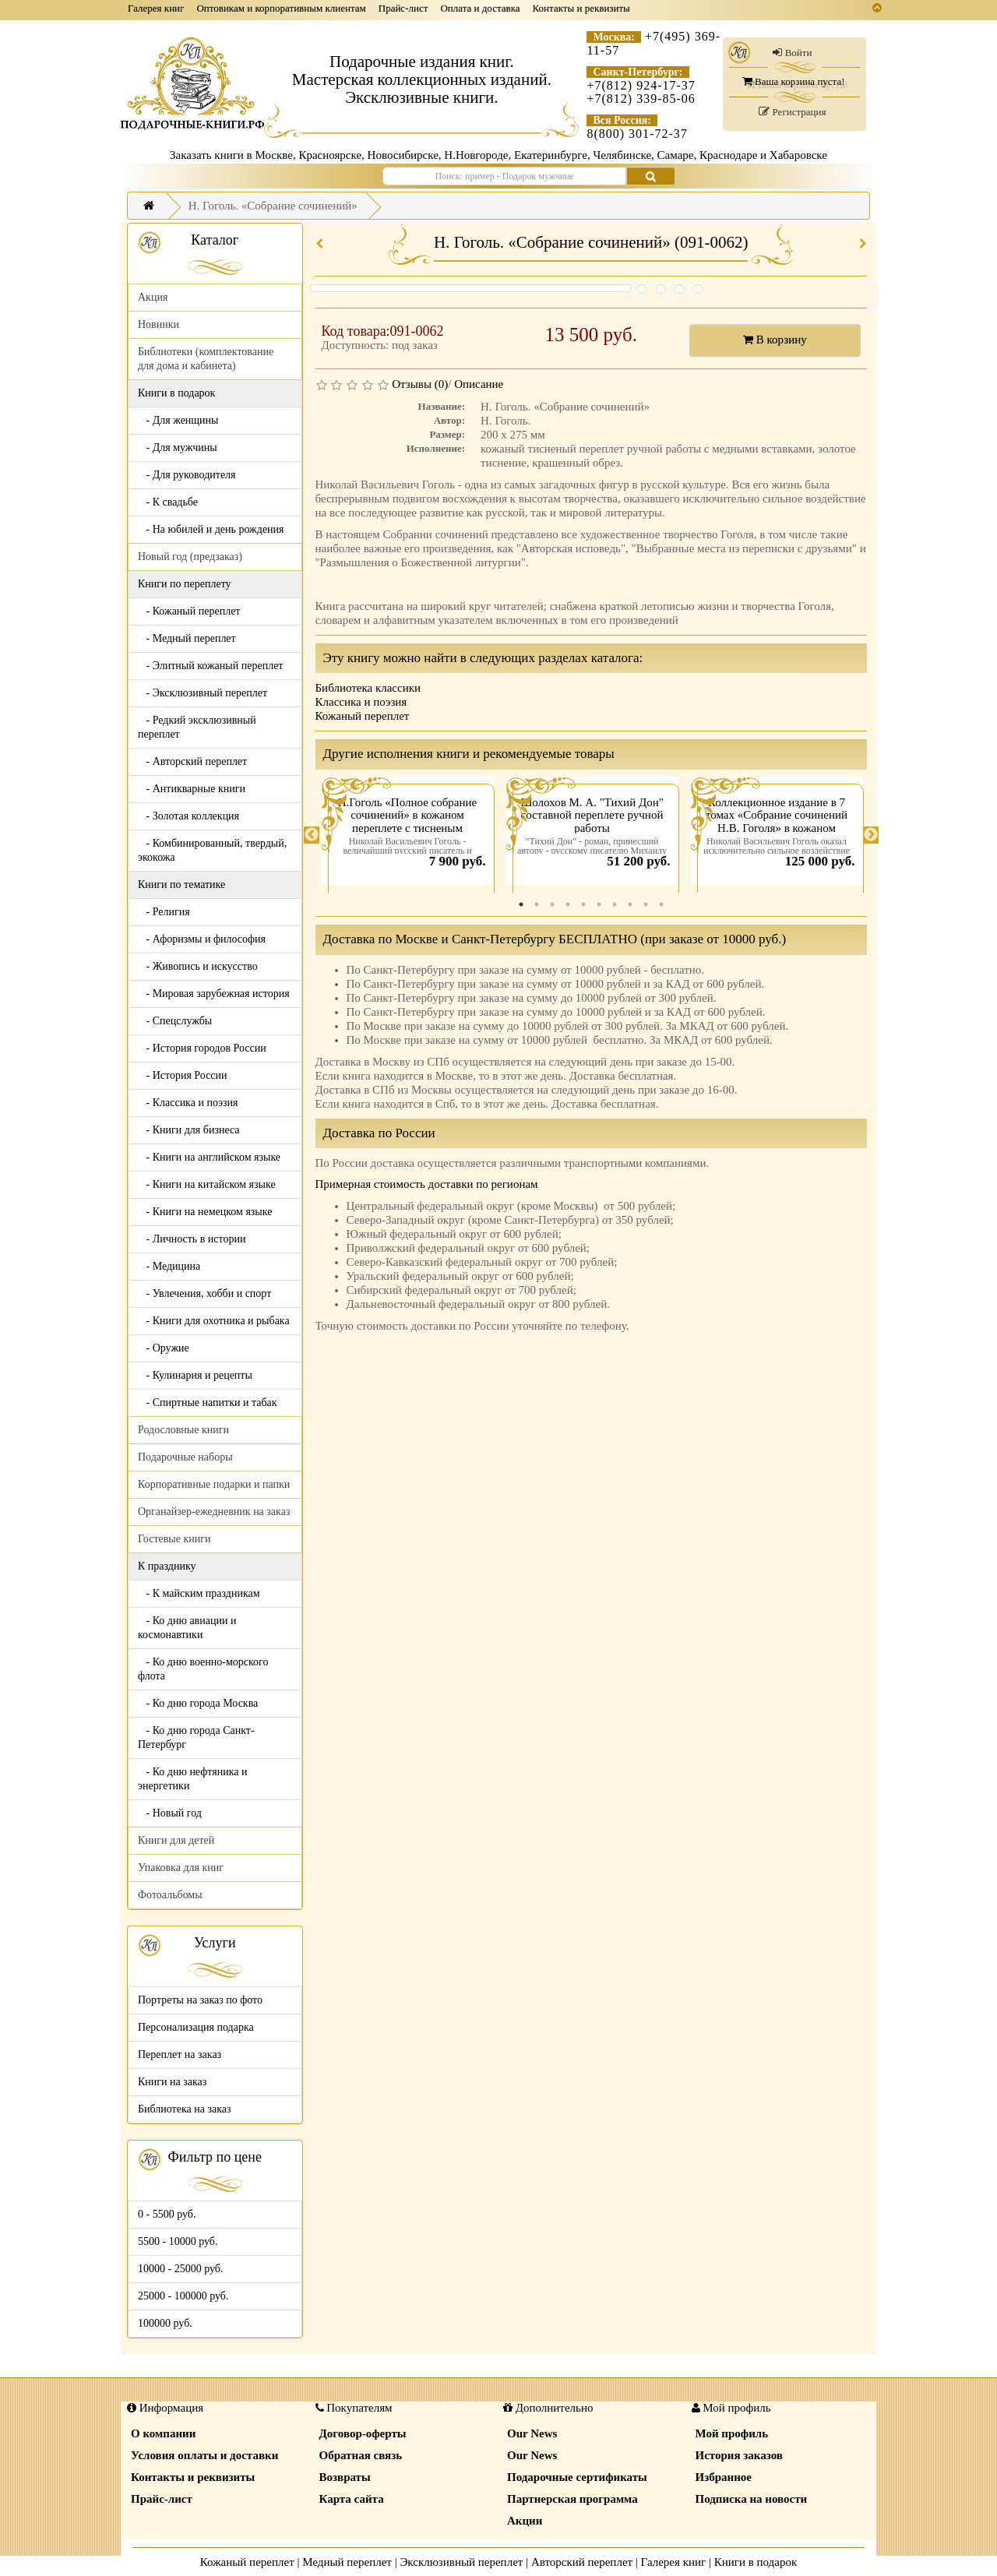 The height and width of the screenshot is (2576, 997). What do you see at coordinates (532, 2433) in the screenshot?
I see `Our News` at bounding box center [532, 2433].